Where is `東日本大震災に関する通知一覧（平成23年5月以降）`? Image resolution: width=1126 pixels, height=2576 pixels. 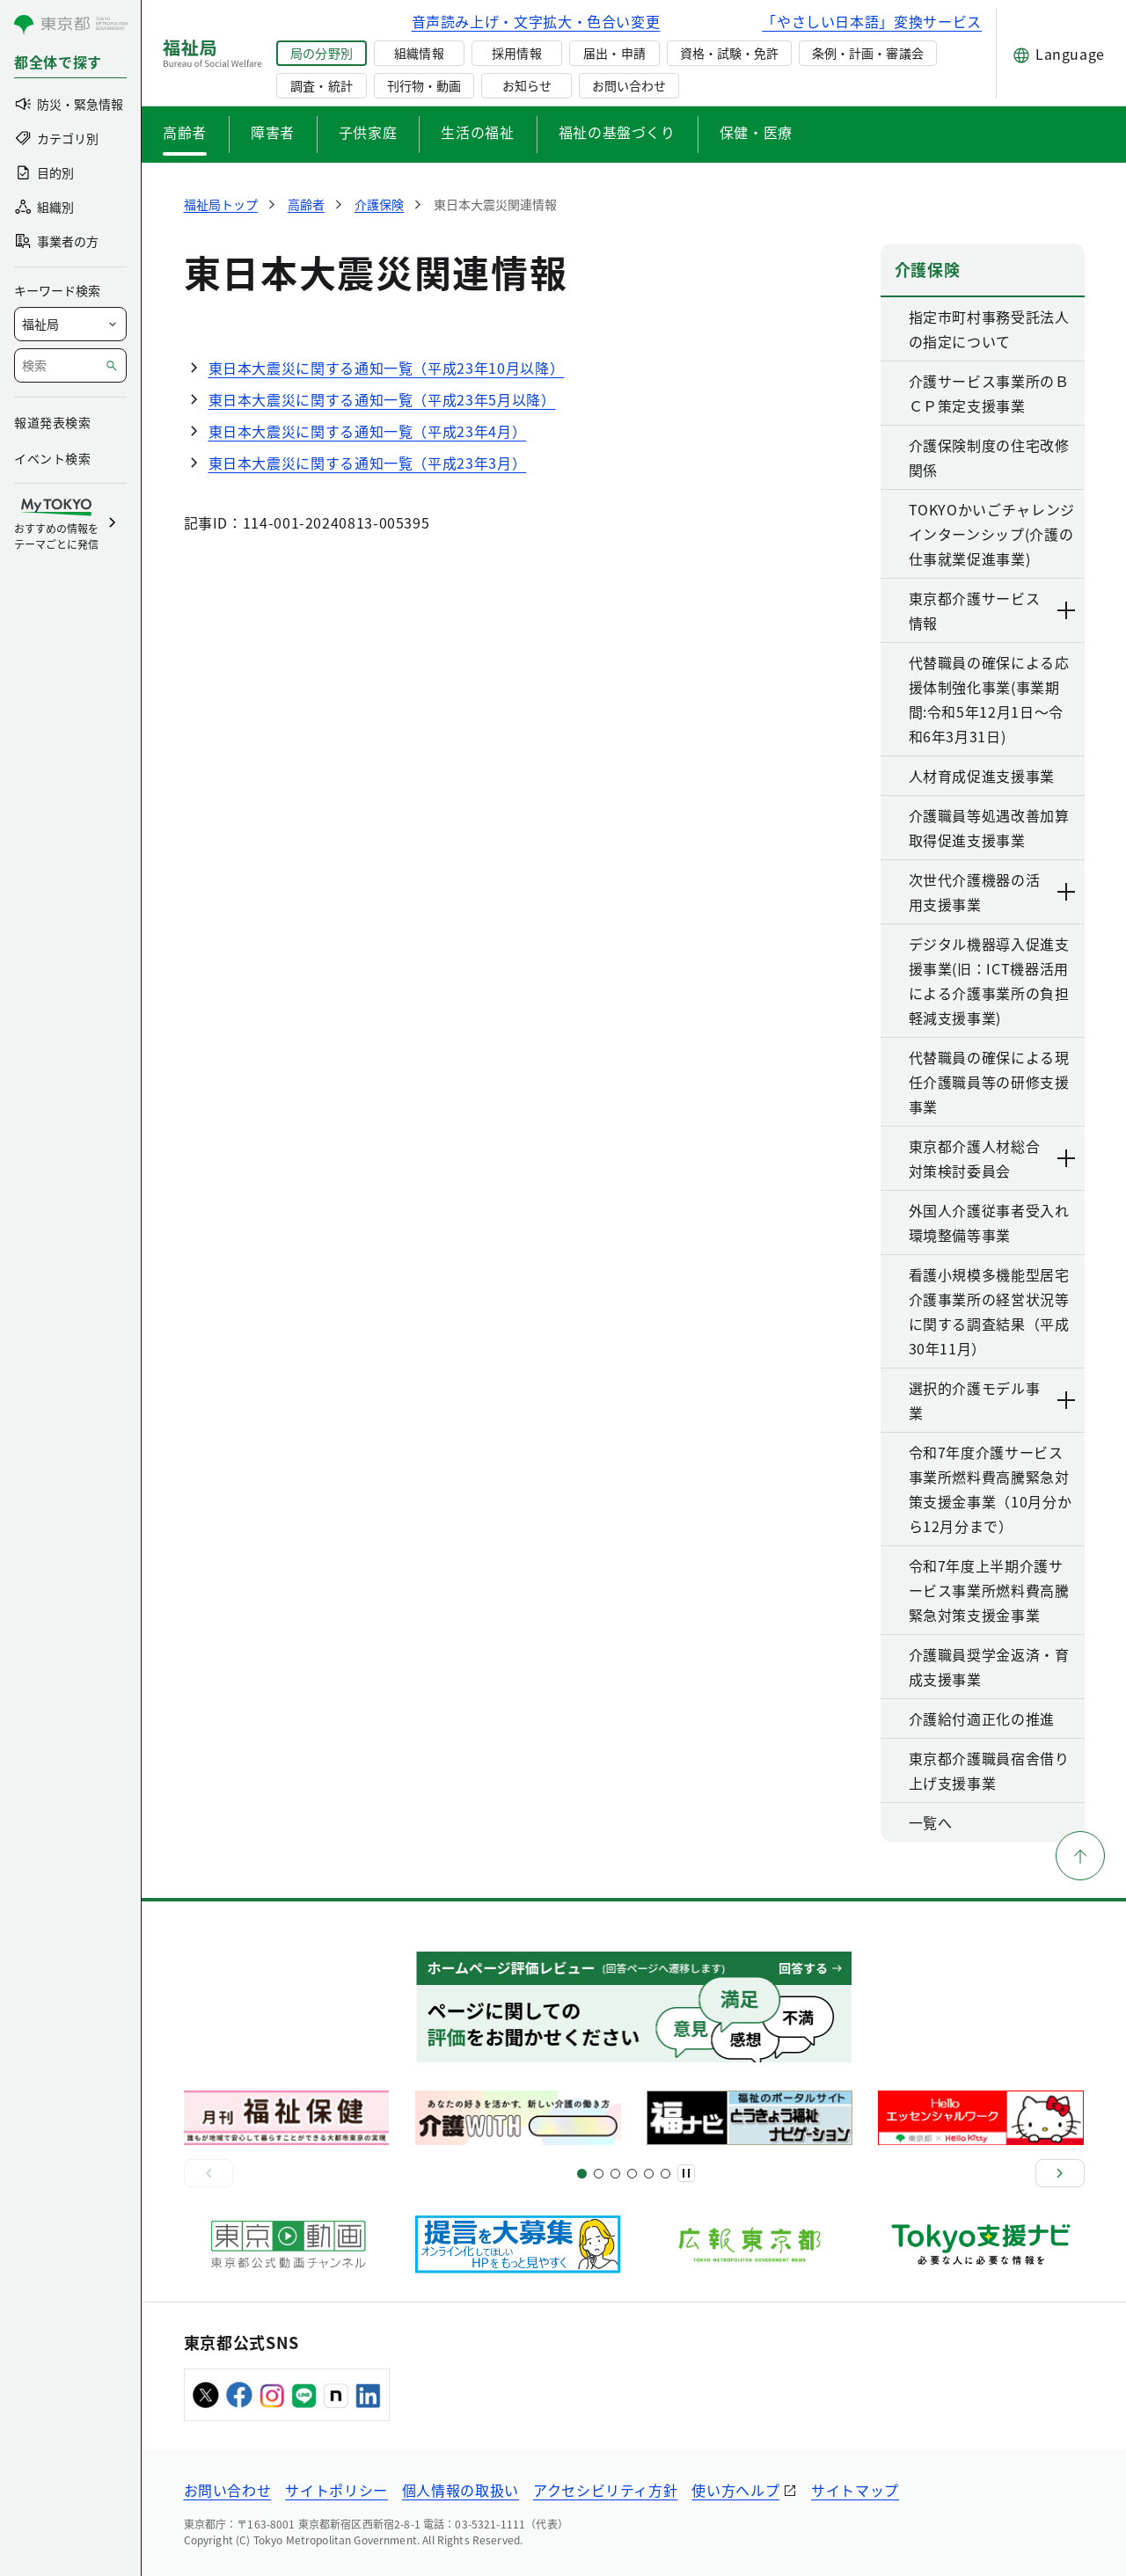 東日本大震災に関する通知一覧（平成23年5月以降） is located at coordinates (382, 399).